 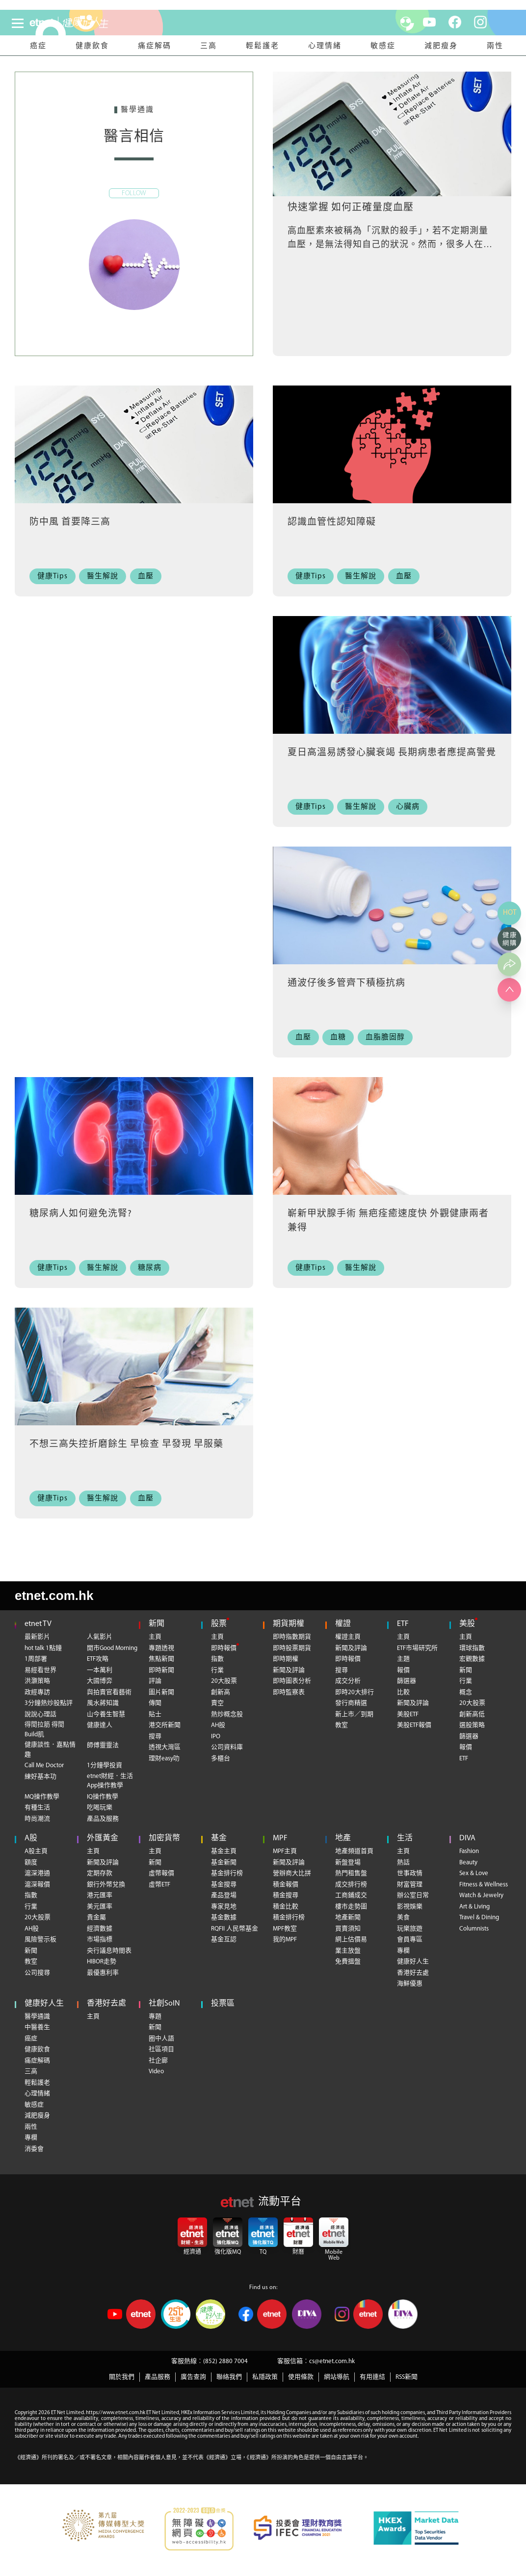 What do you see at coordinates (405, 1838) in the screenshot?
I see `生活` at bounding box center [405, 1838].